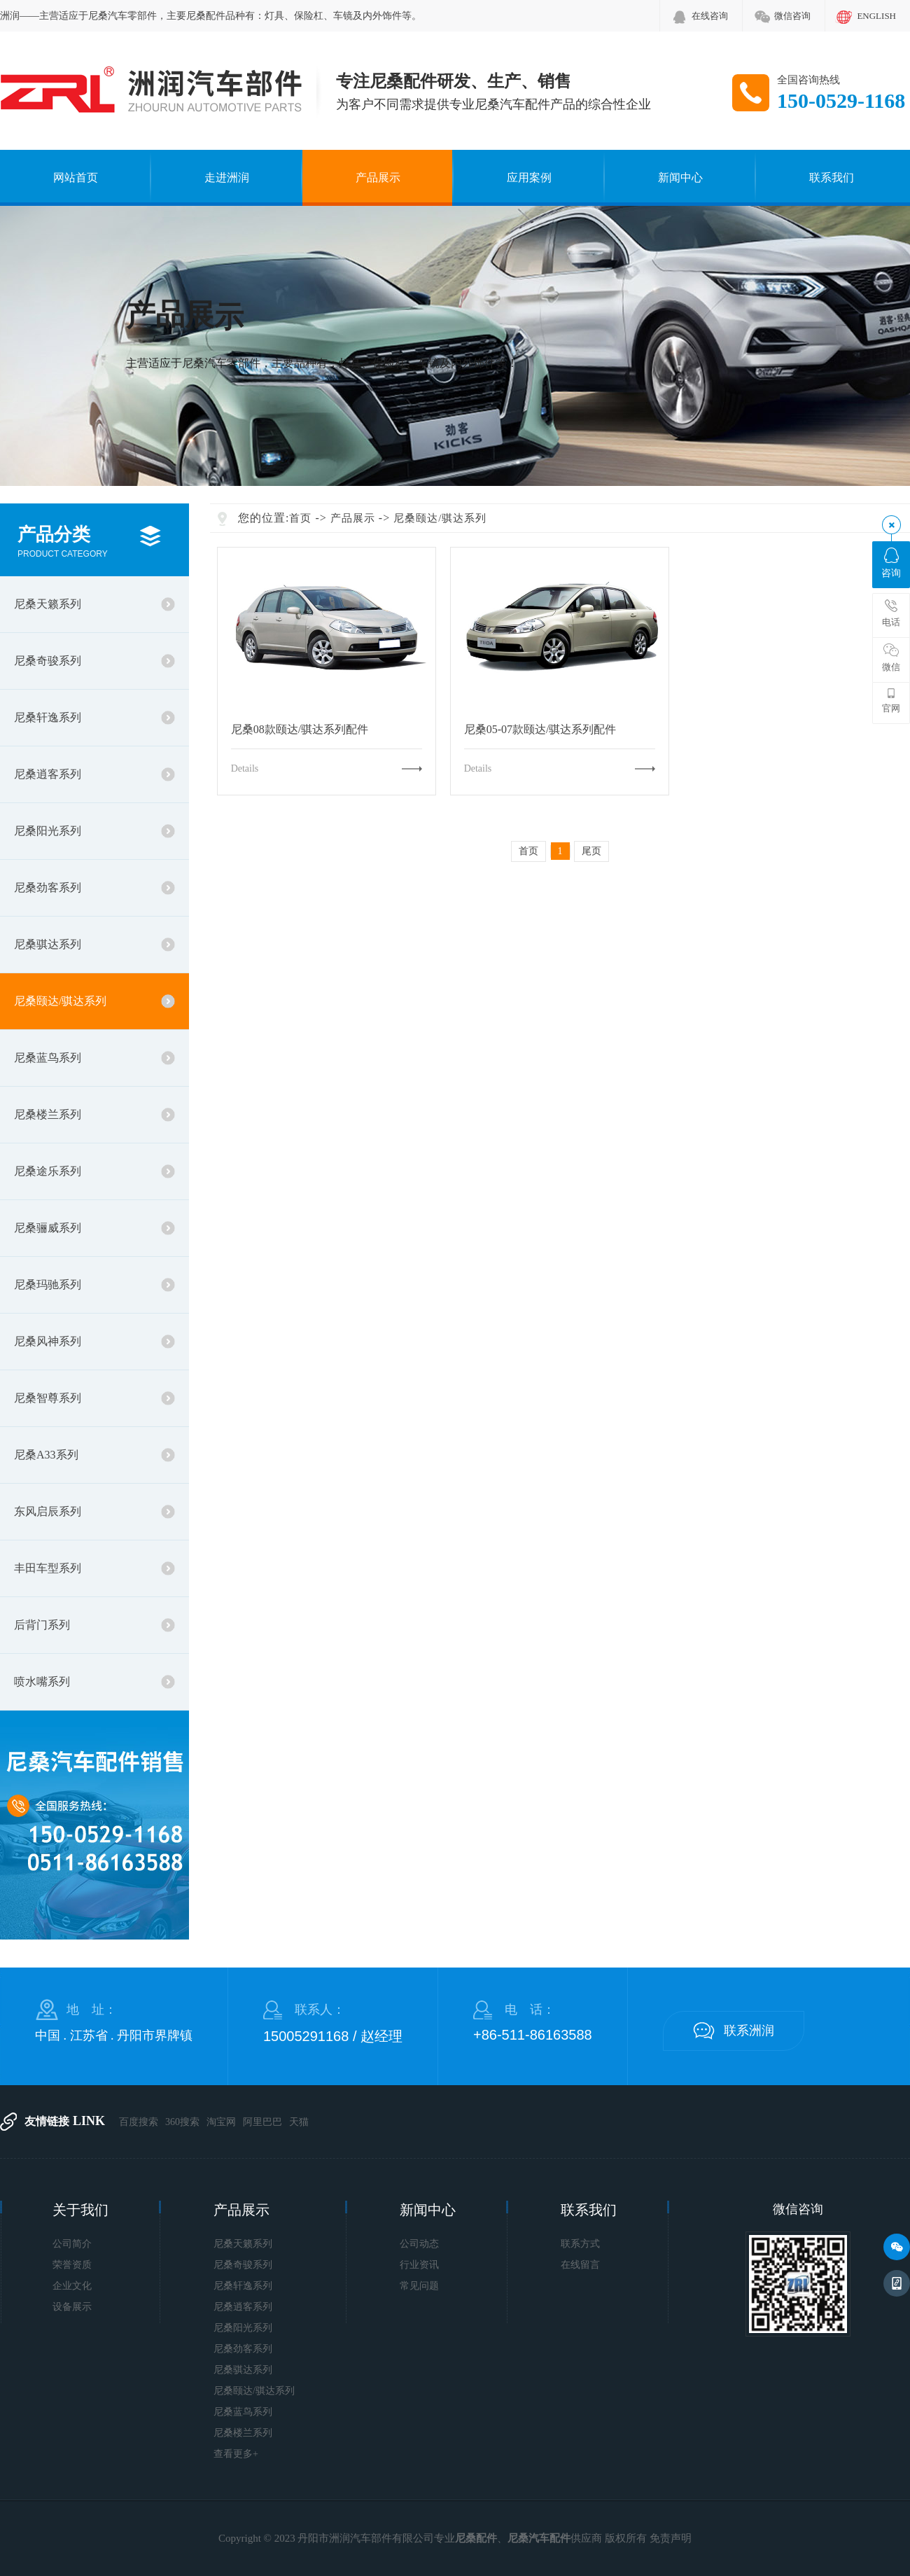 This screenshot has height=2576, width=910. What do you see at coordinates (72, 2307) in the screenshot?
I see `设备展示` at bounding box center [72, 2307].